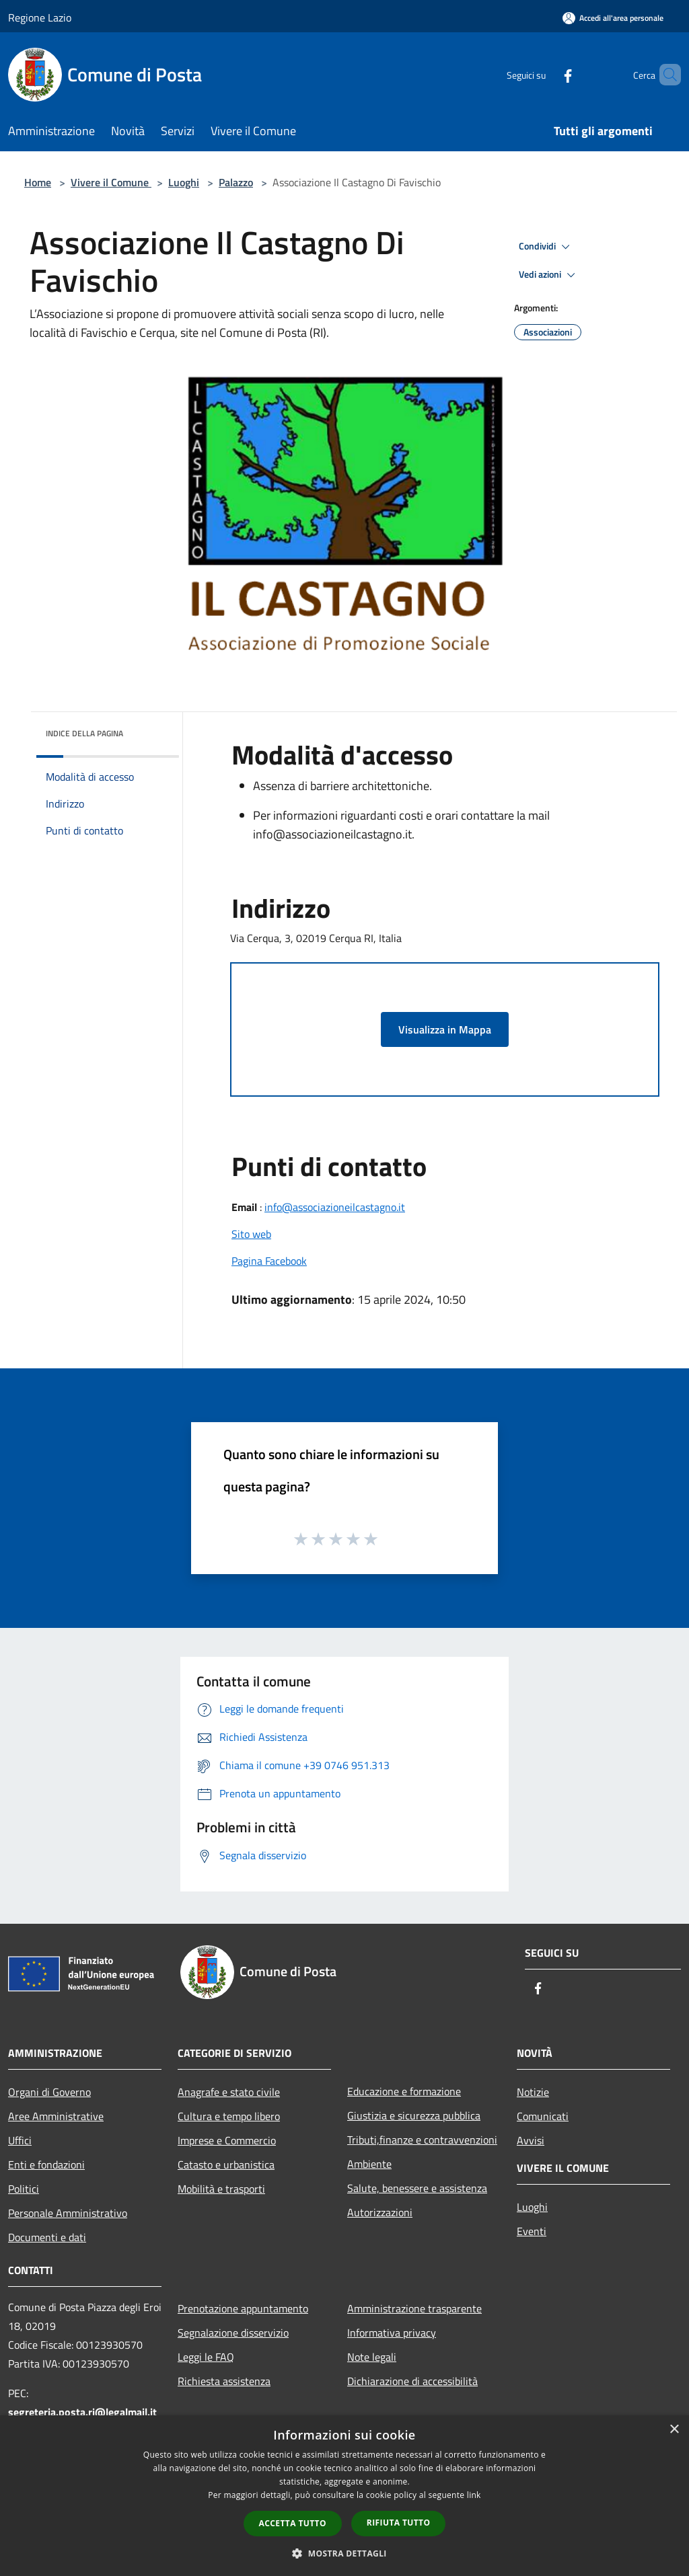 This screenshot has height=2576, width=689. What do you see at coordinates (546, 247) in the screenshot?
I see `Condividi` at bounding box center [546, 247].